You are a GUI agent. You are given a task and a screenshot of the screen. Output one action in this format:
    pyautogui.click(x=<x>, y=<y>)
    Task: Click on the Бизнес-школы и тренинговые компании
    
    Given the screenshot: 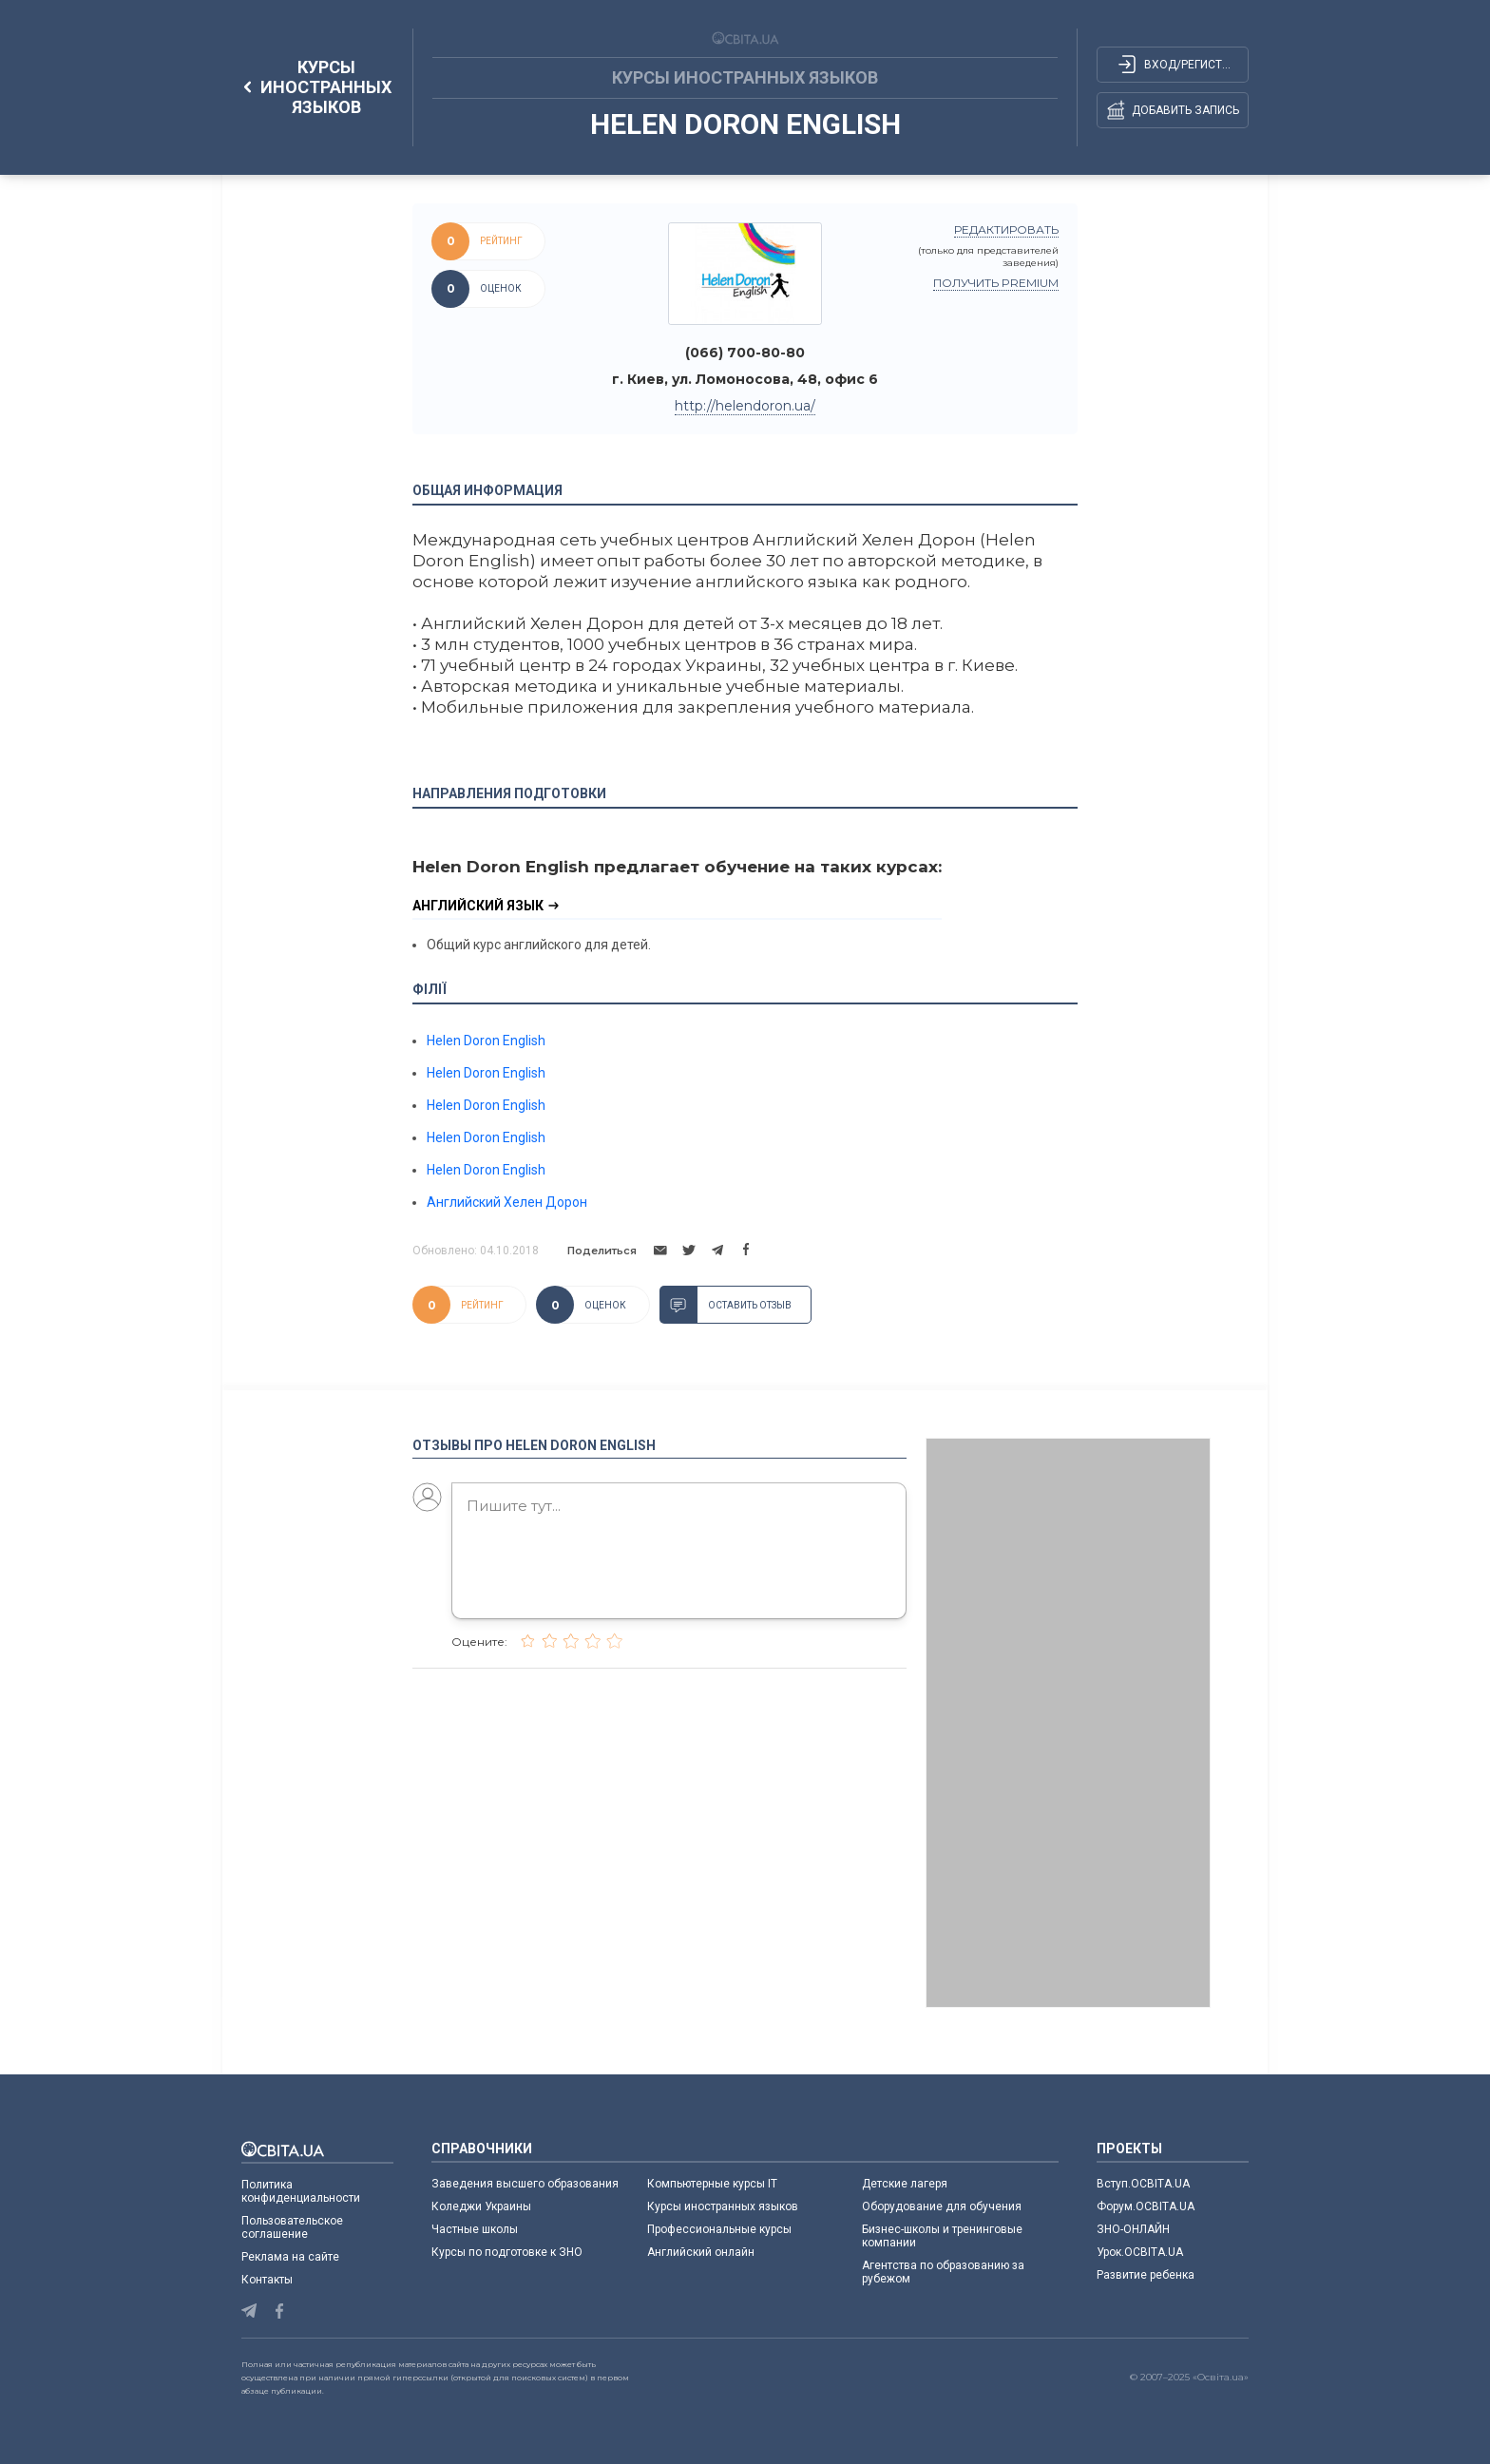 What is the action you would take?
    pyautogui.click(x=942, y=2236)
    